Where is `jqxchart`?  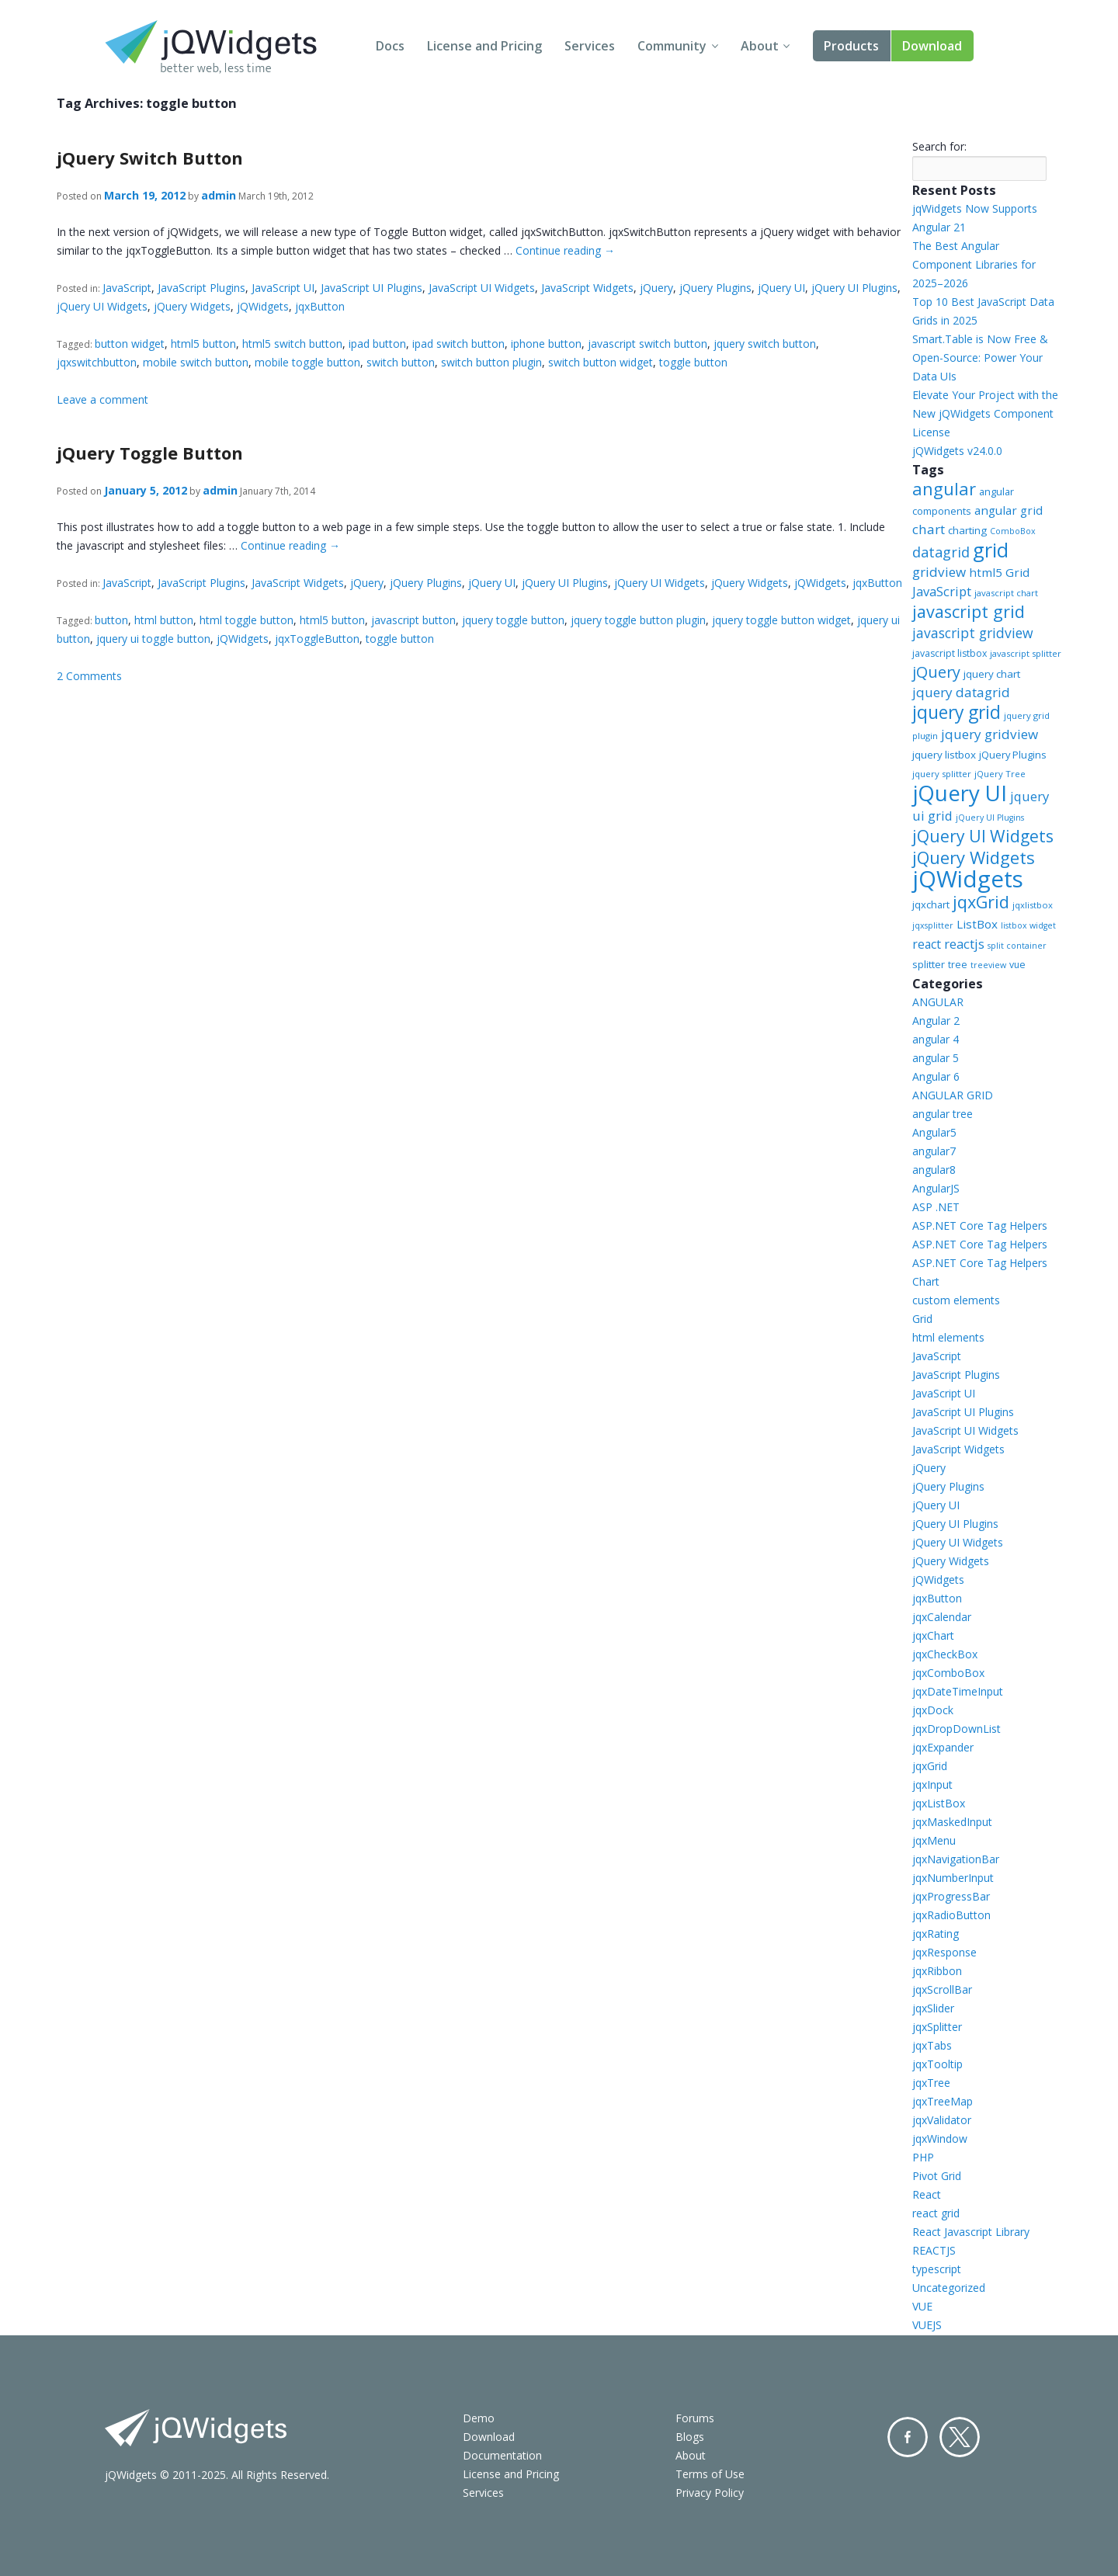
jqxchart is located at coordinates (931, 904).